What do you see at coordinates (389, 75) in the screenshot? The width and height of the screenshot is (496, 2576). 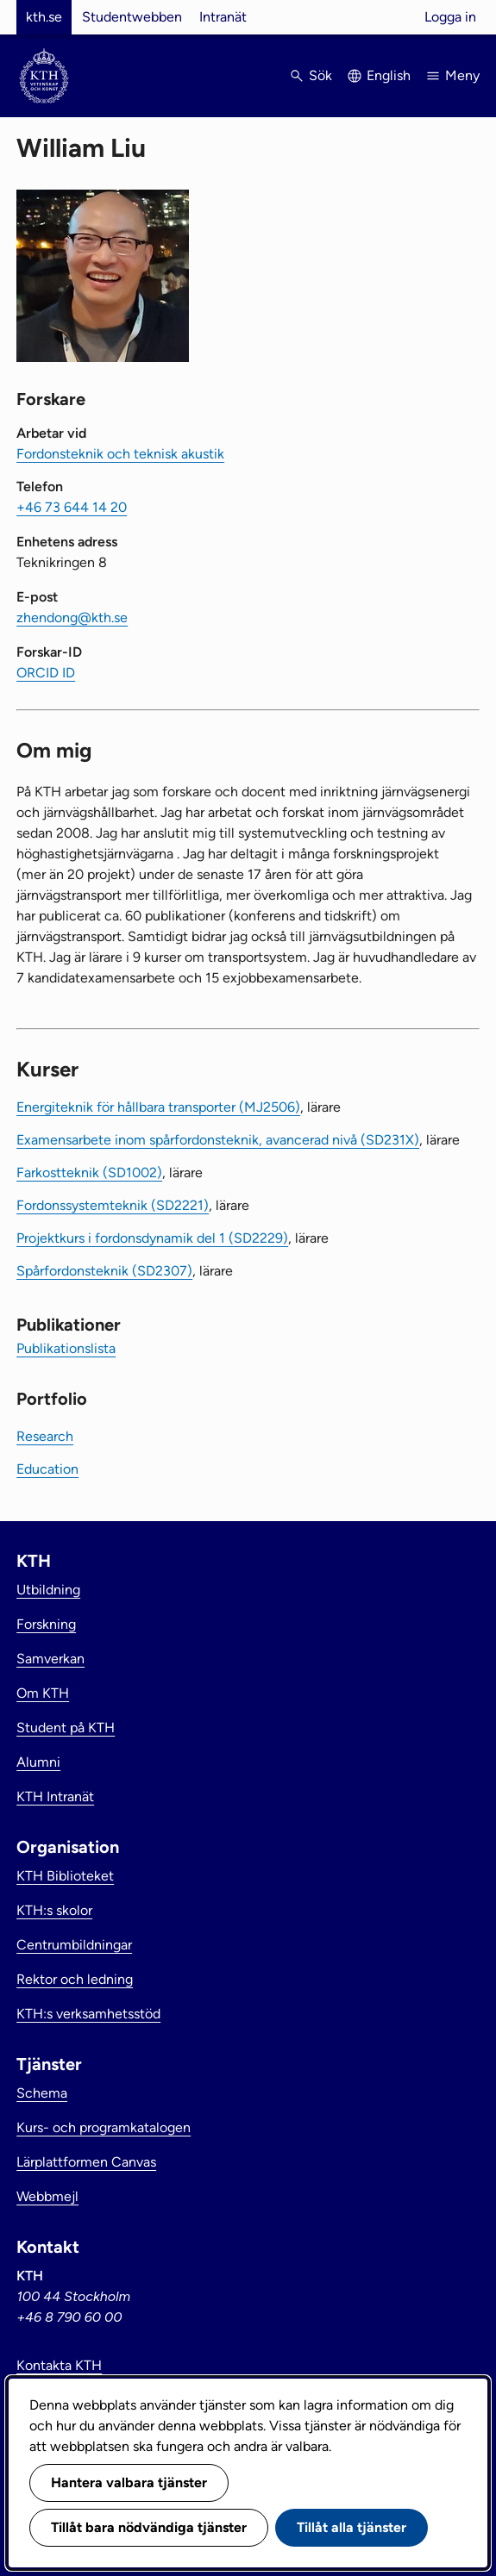 I see `English` at bounding box center [389, 75].